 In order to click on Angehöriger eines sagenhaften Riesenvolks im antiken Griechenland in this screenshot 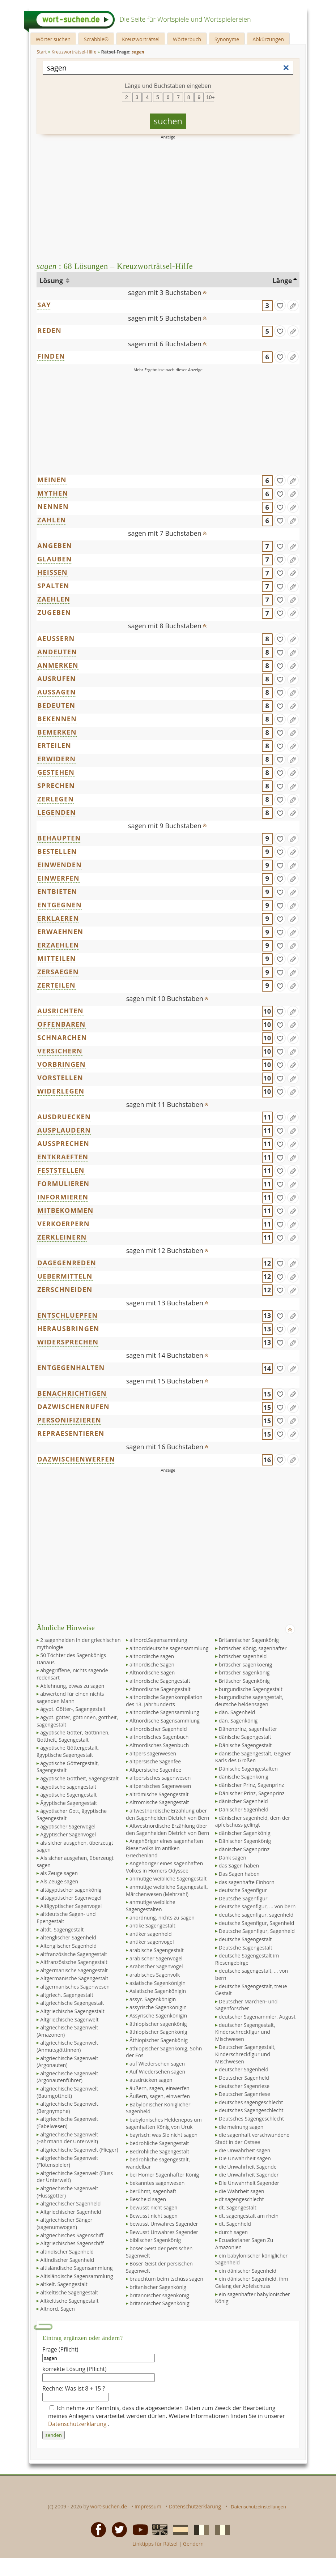, I will do `click(164, 1847)`.